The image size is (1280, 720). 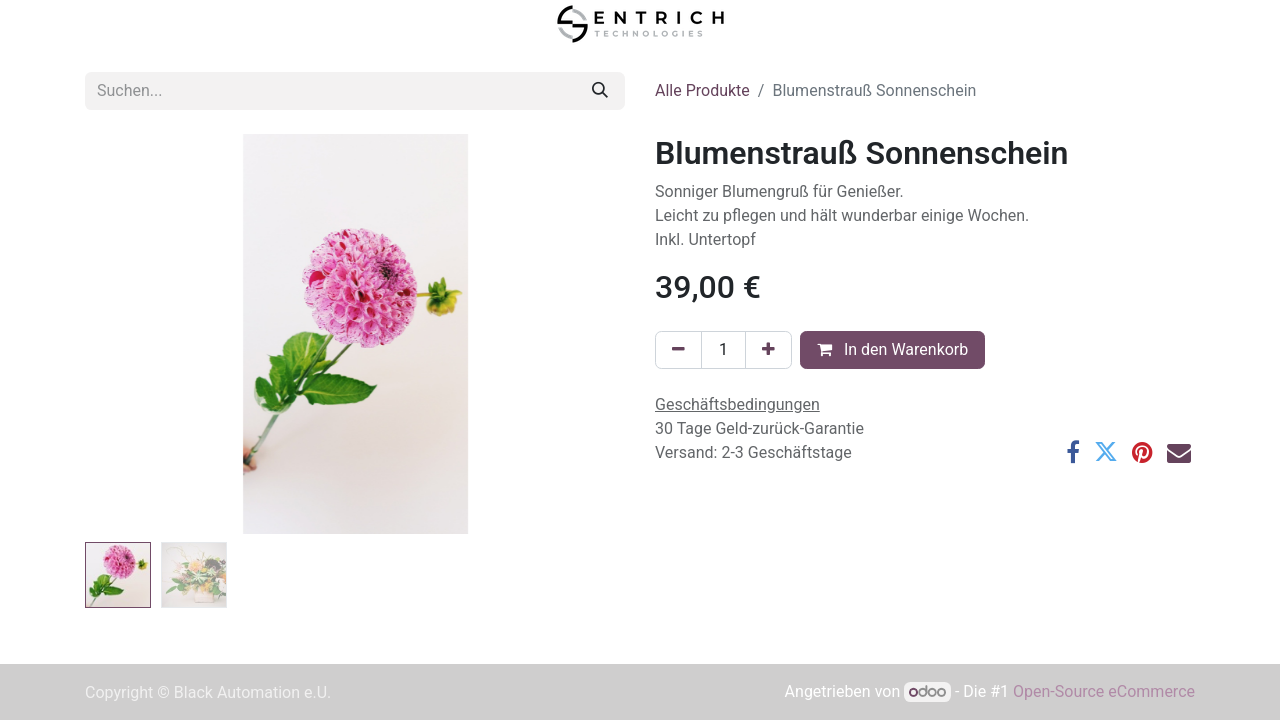 What do you see at coordinates (1073, 452) in the screenshot?
I see `[Facebook]` at bounding box center [1073, 452].